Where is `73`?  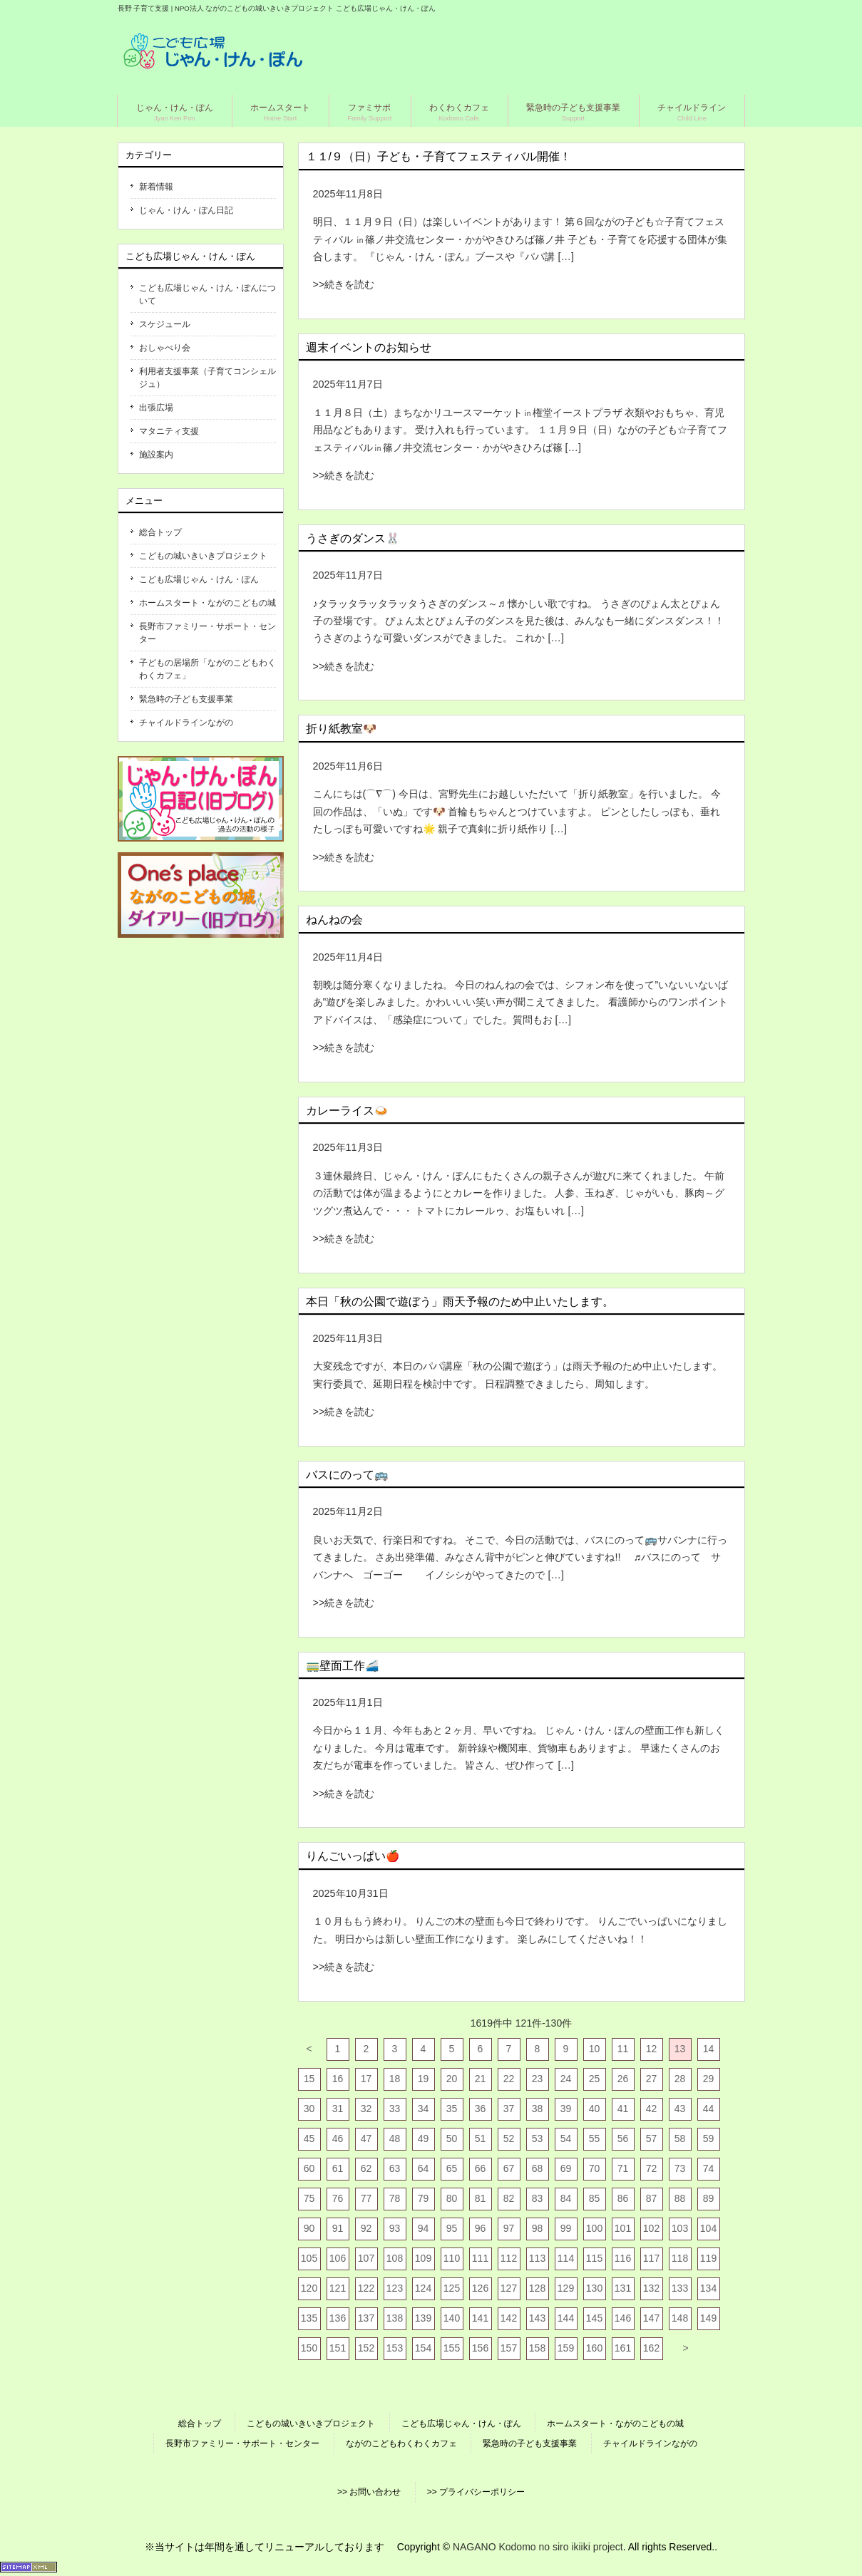 73 is located at coordinates (680, 2168).